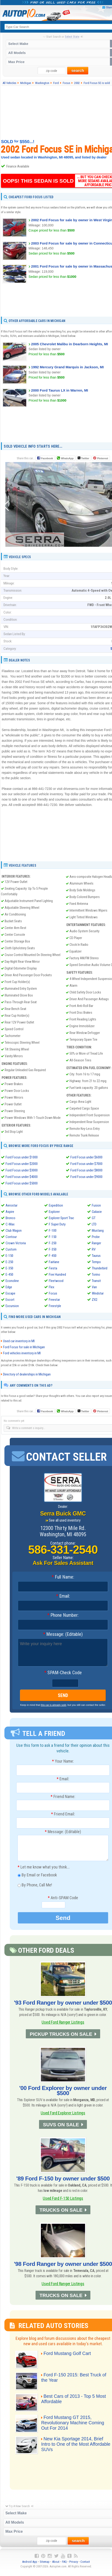  What do you see at coordinates (94, 1224) in the screenshot?
I see `LTD` at bounding box center [94, 1224].